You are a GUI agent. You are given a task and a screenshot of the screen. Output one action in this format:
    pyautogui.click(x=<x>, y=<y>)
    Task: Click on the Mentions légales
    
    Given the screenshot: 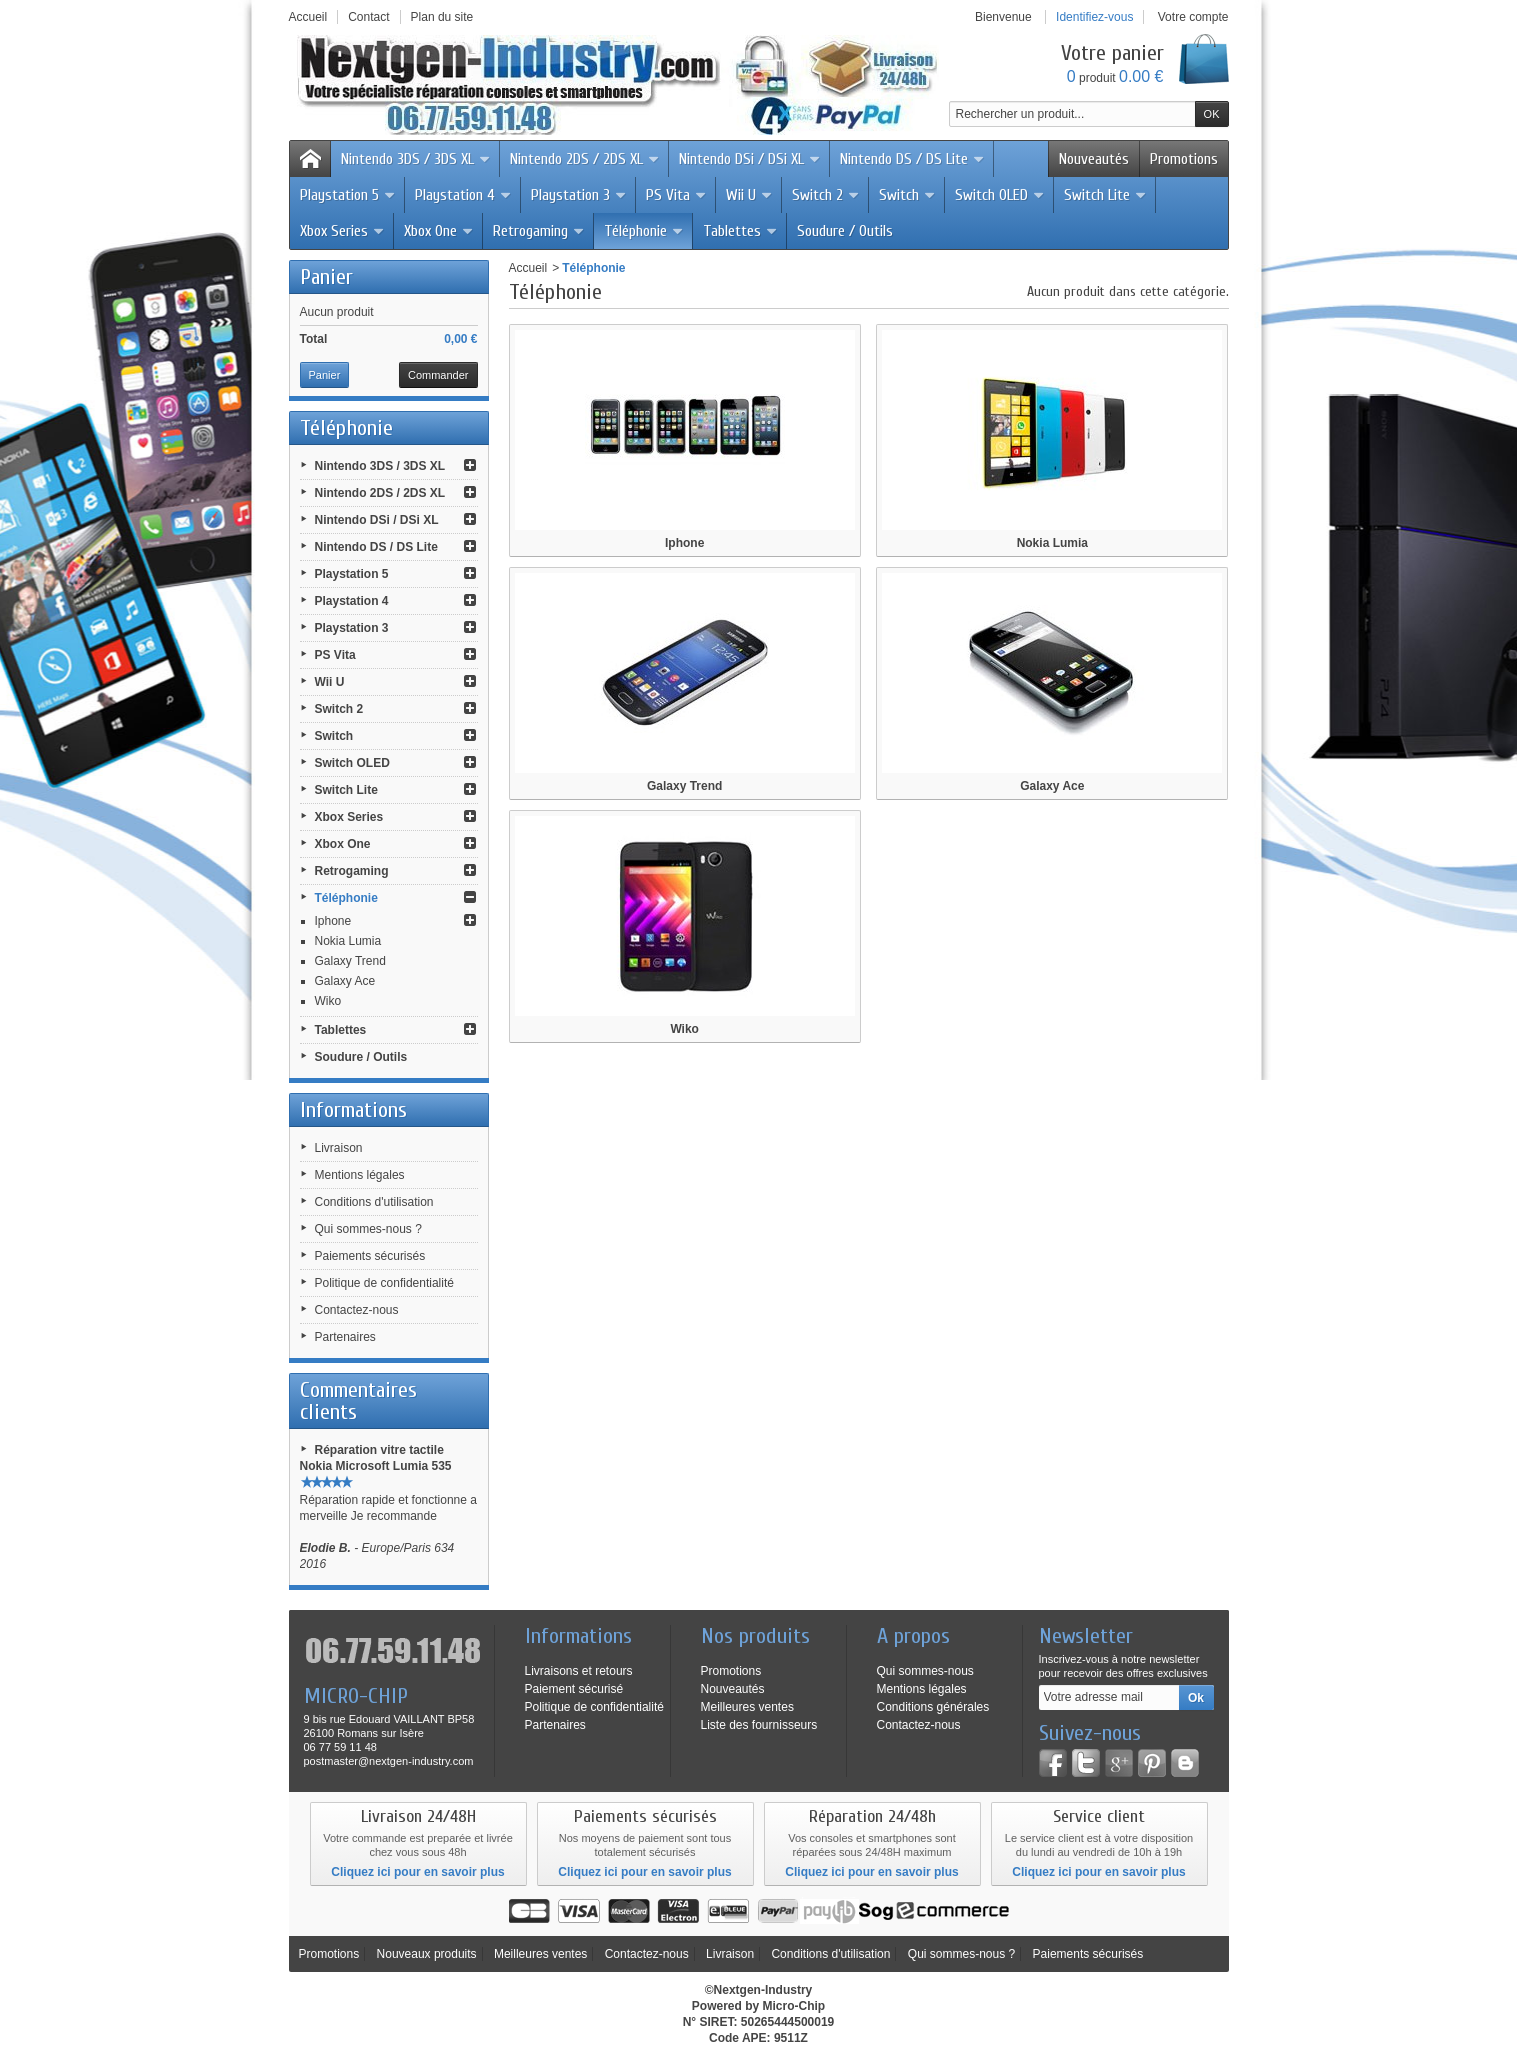 What is the action you would take?
    pyautogui.click(x=360, y=1175)
    